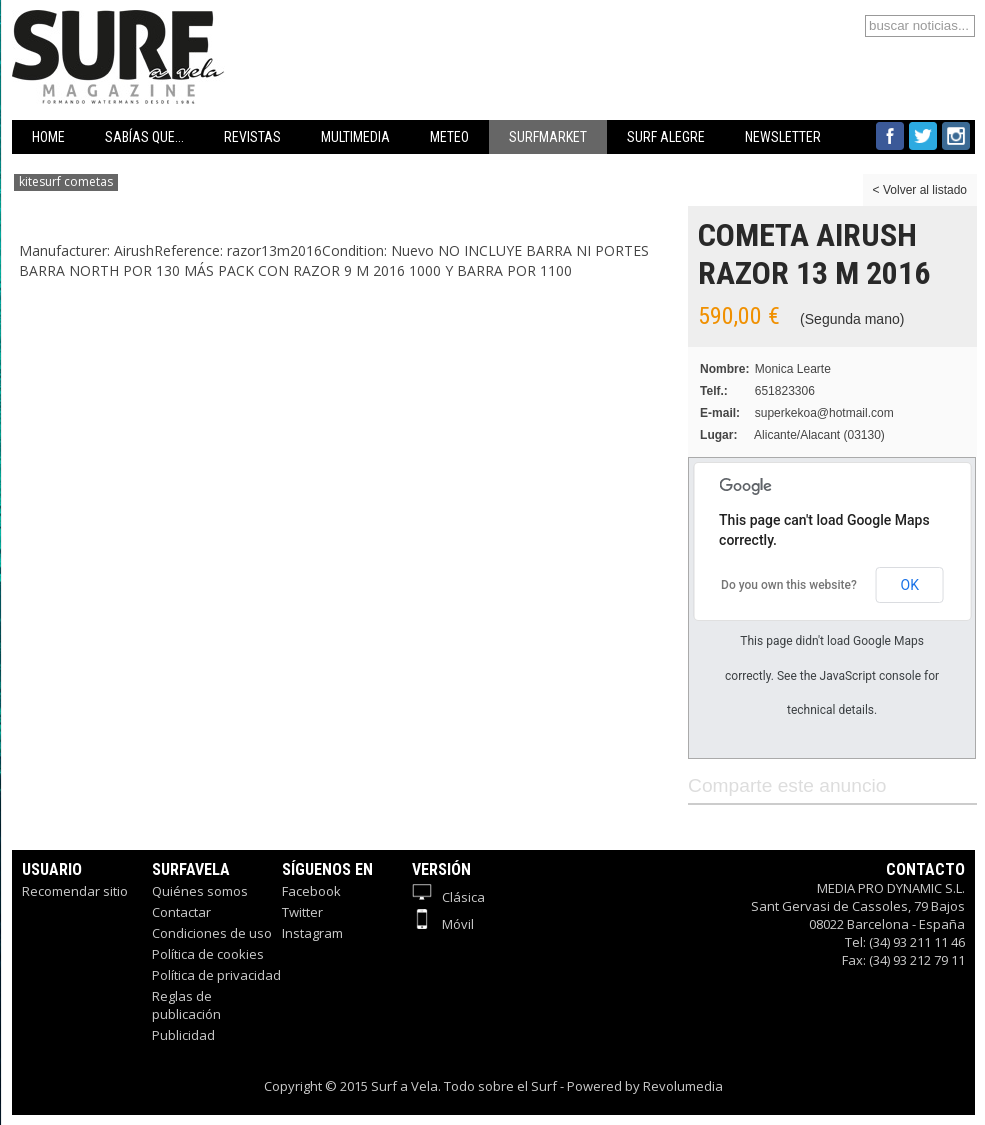 This screenshot has height=1125, width=985. Describe the element at coordinates (311, 891) in the screenshot. I see `Facebook` at that location.